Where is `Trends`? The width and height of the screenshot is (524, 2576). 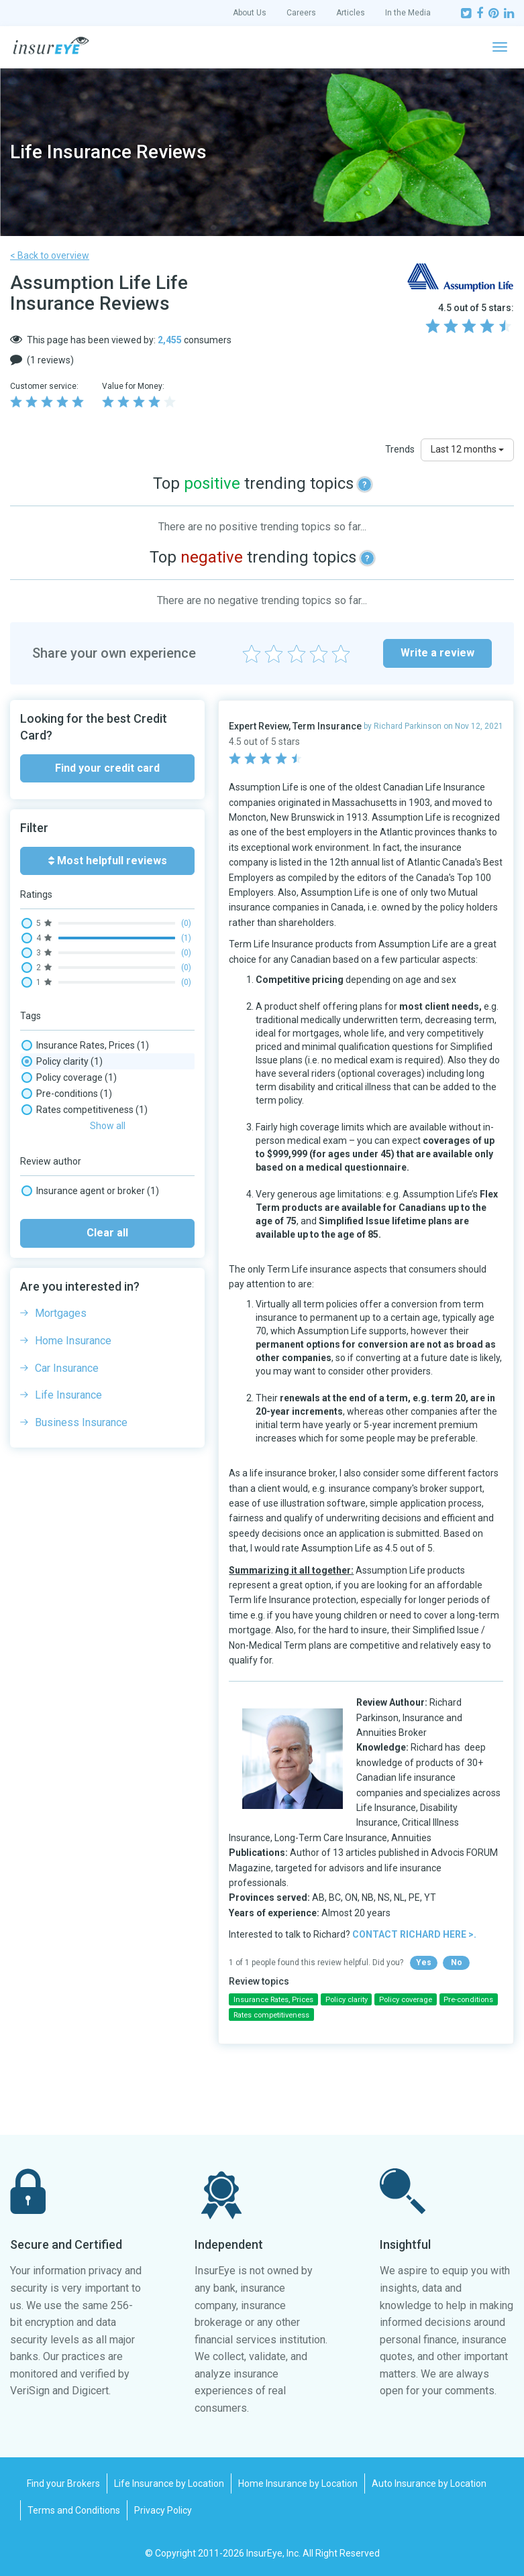
Trends is located at coordinates (400, 449).